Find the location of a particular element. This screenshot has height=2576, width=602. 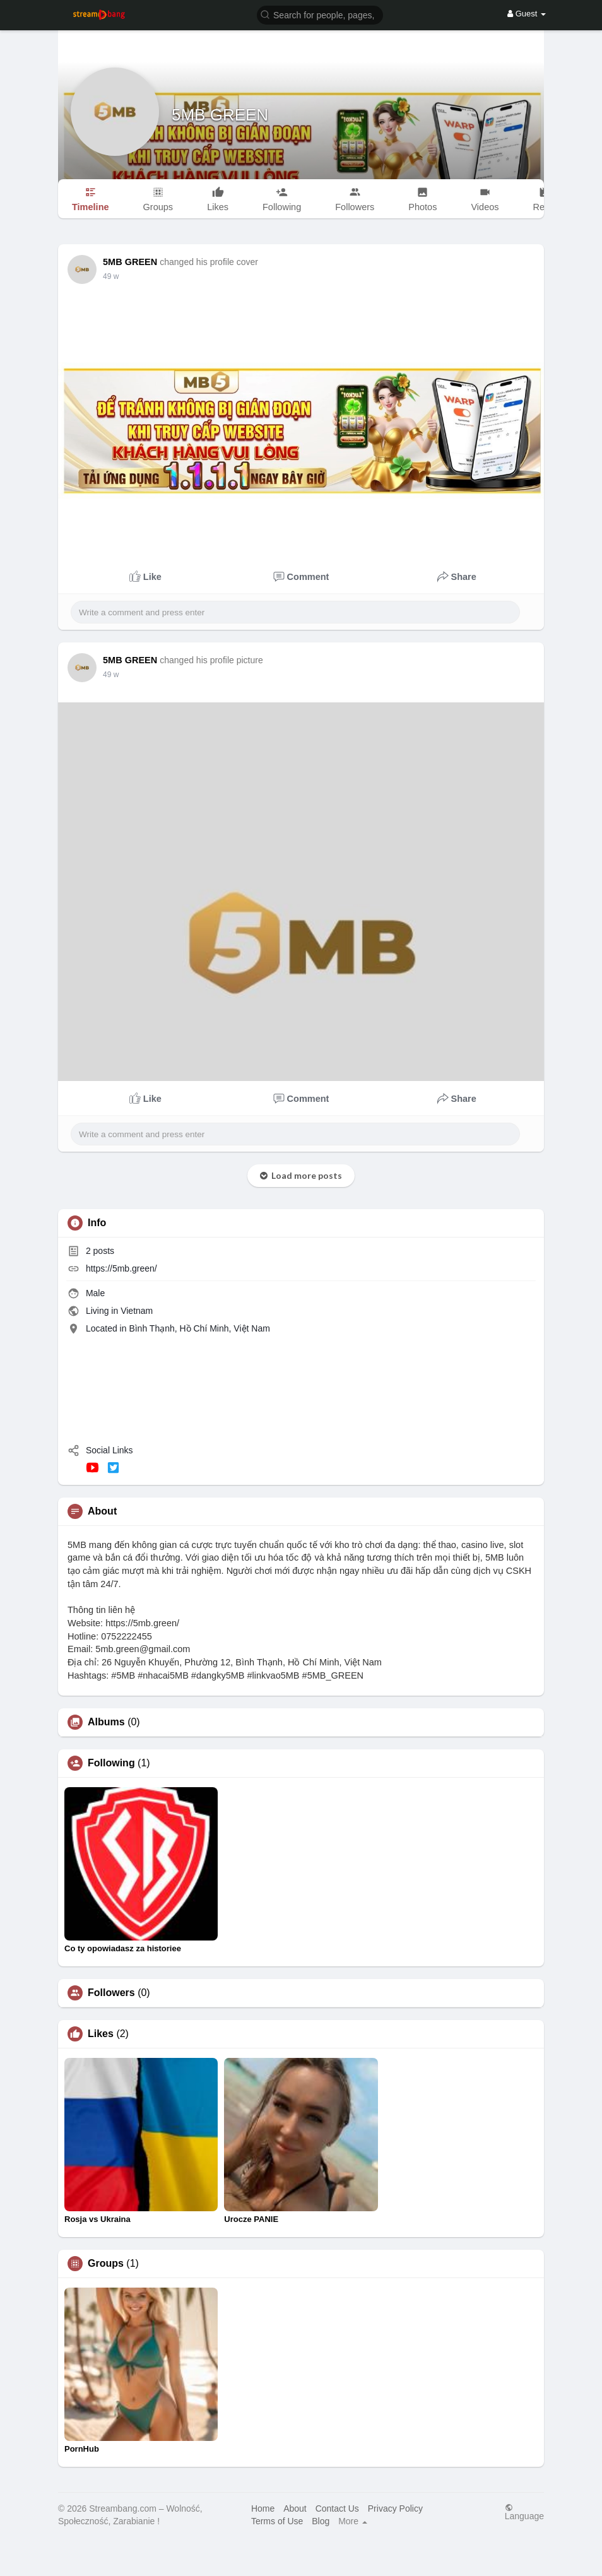

About is located at coordinates (295, 2508).